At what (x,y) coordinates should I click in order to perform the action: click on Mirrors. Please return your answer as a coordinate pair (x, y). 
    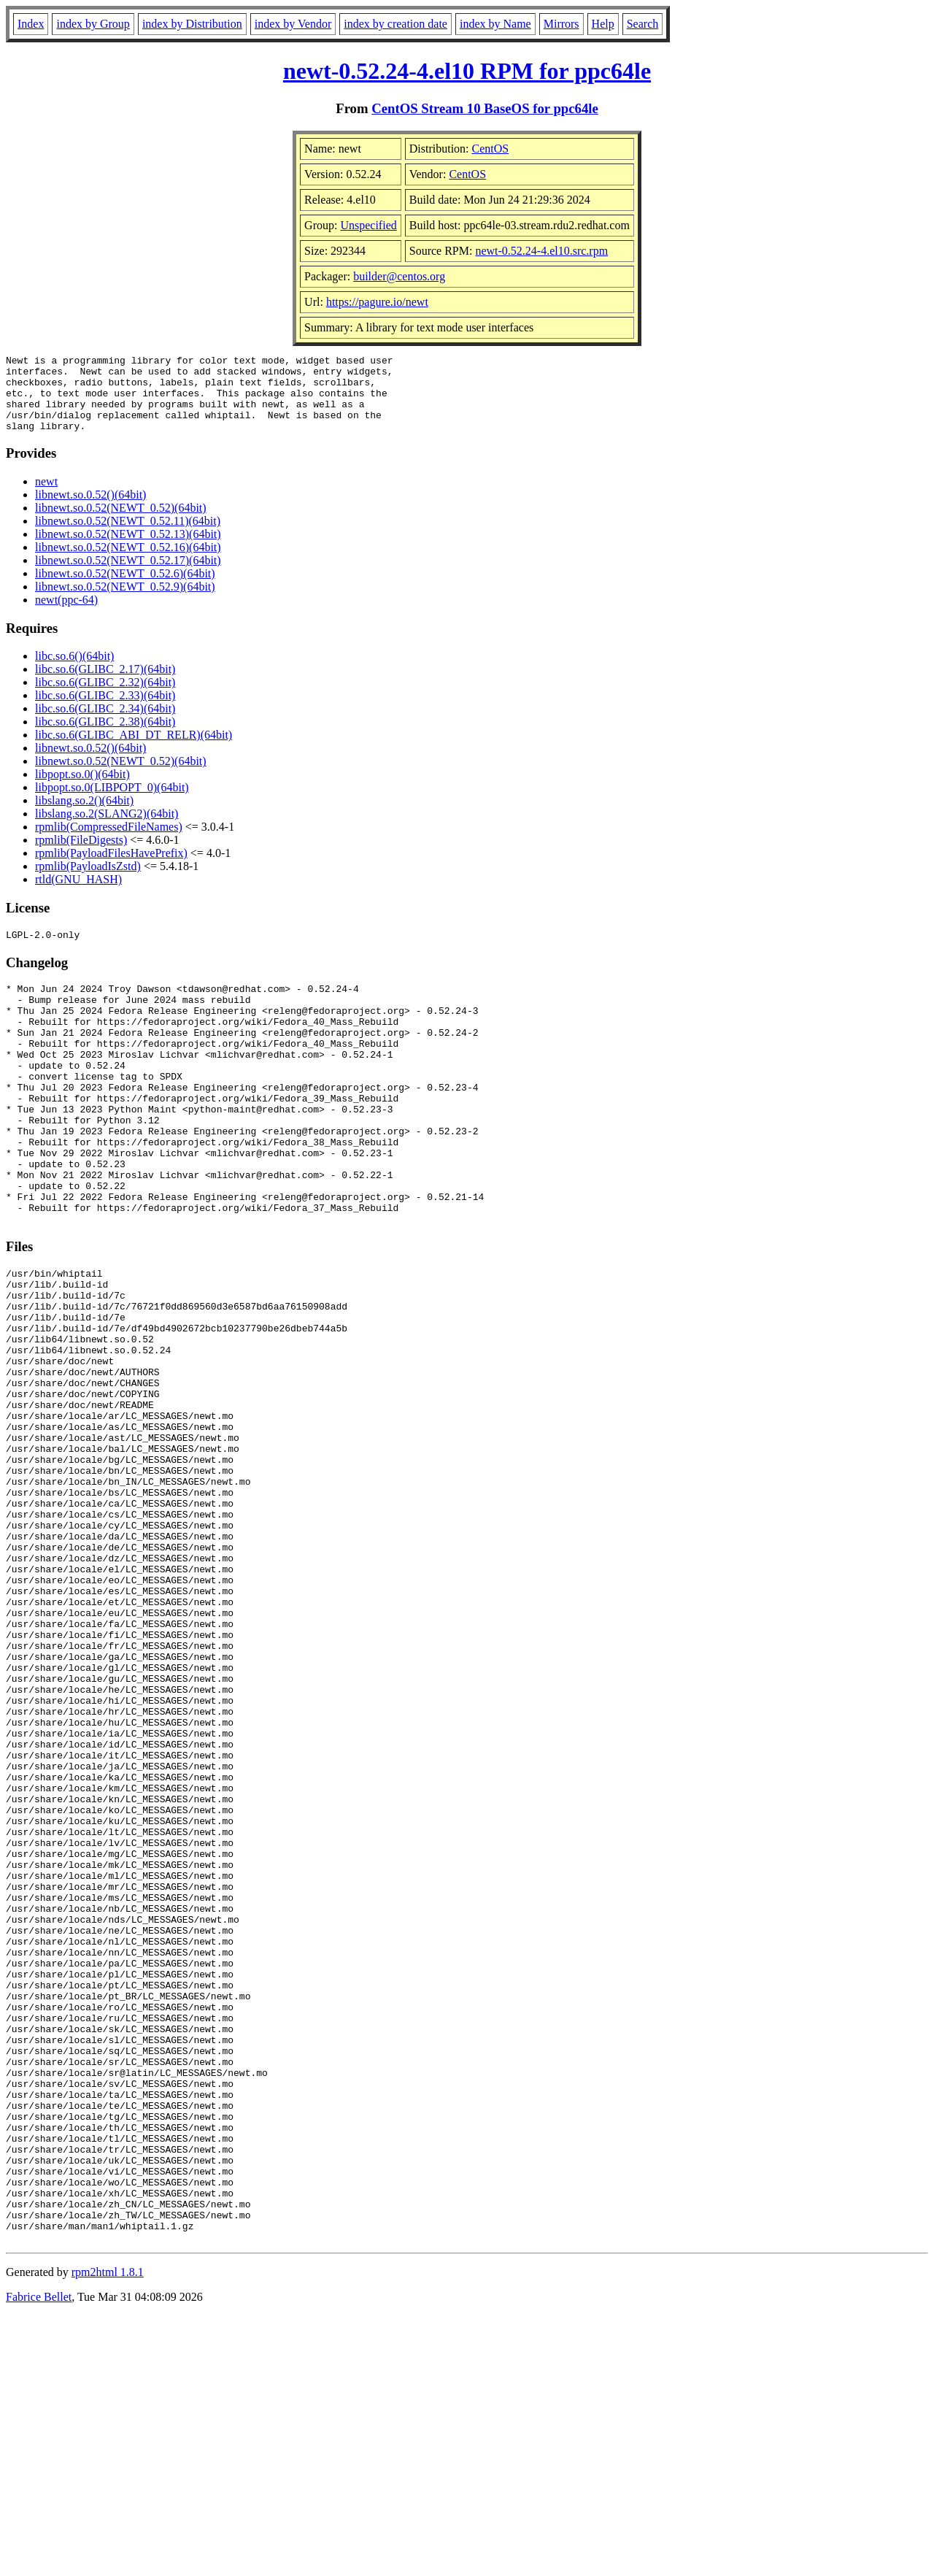
    Looking at the image, I should click on (561, 24).